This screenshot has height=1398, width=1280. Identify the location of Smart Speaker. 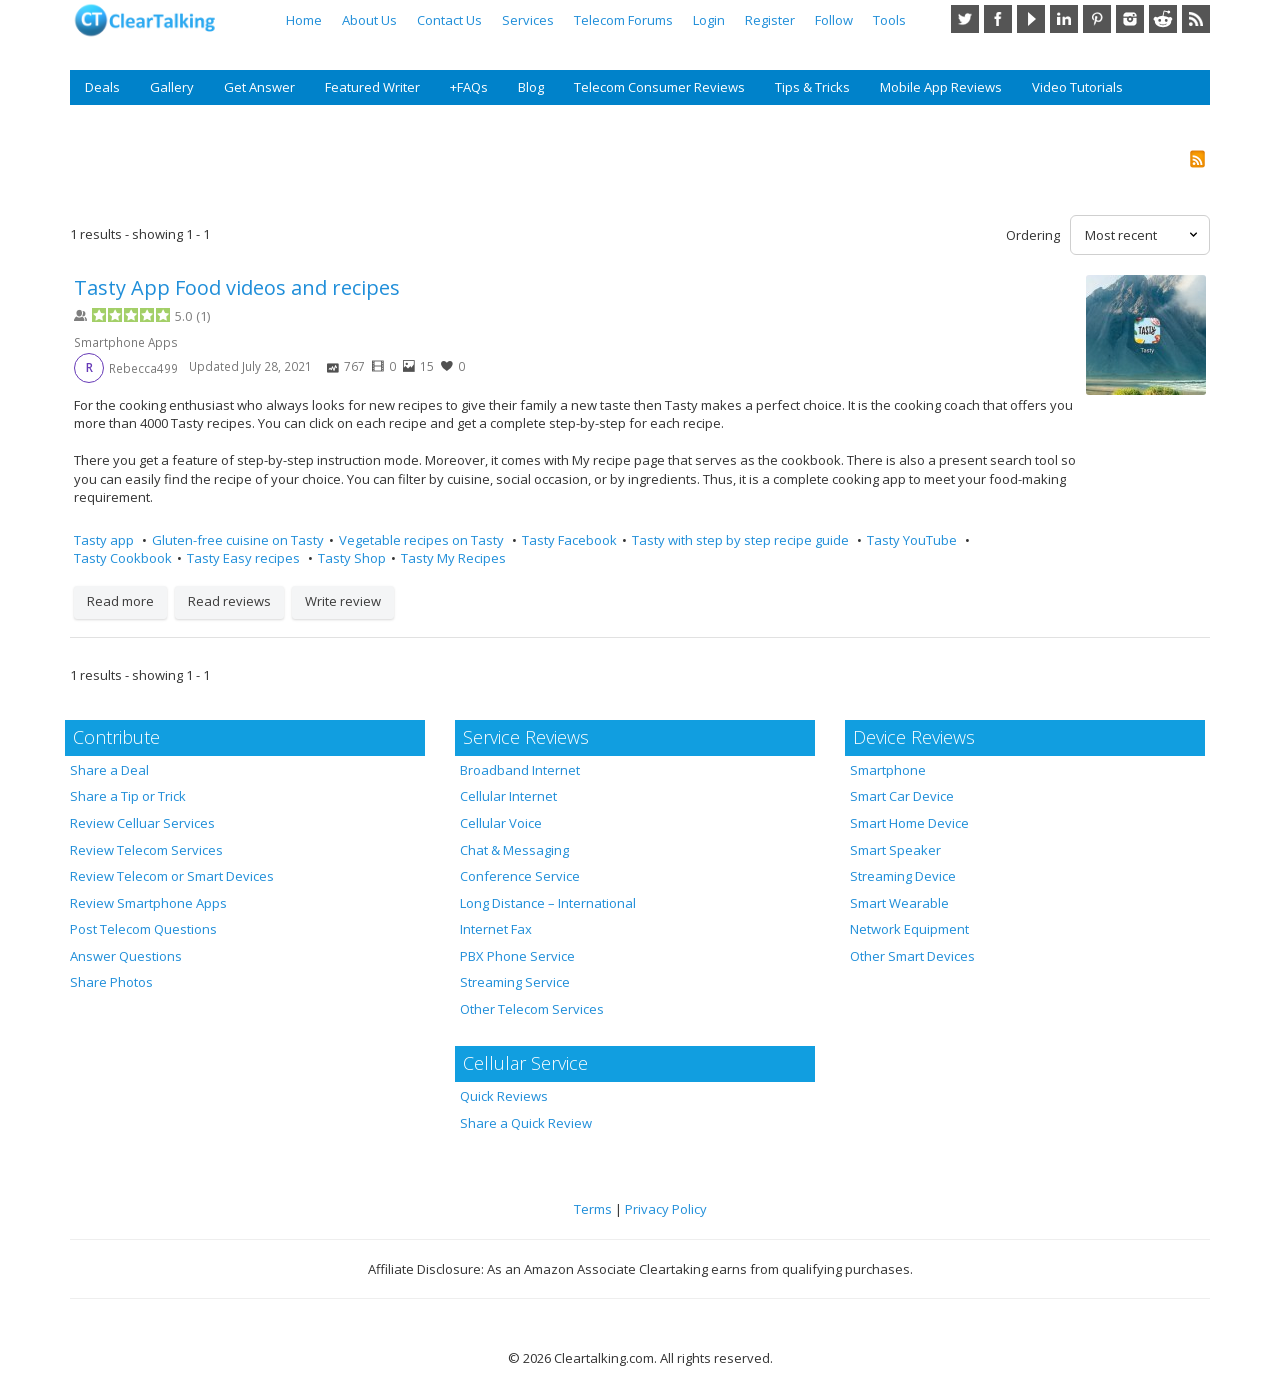
(895, 850).